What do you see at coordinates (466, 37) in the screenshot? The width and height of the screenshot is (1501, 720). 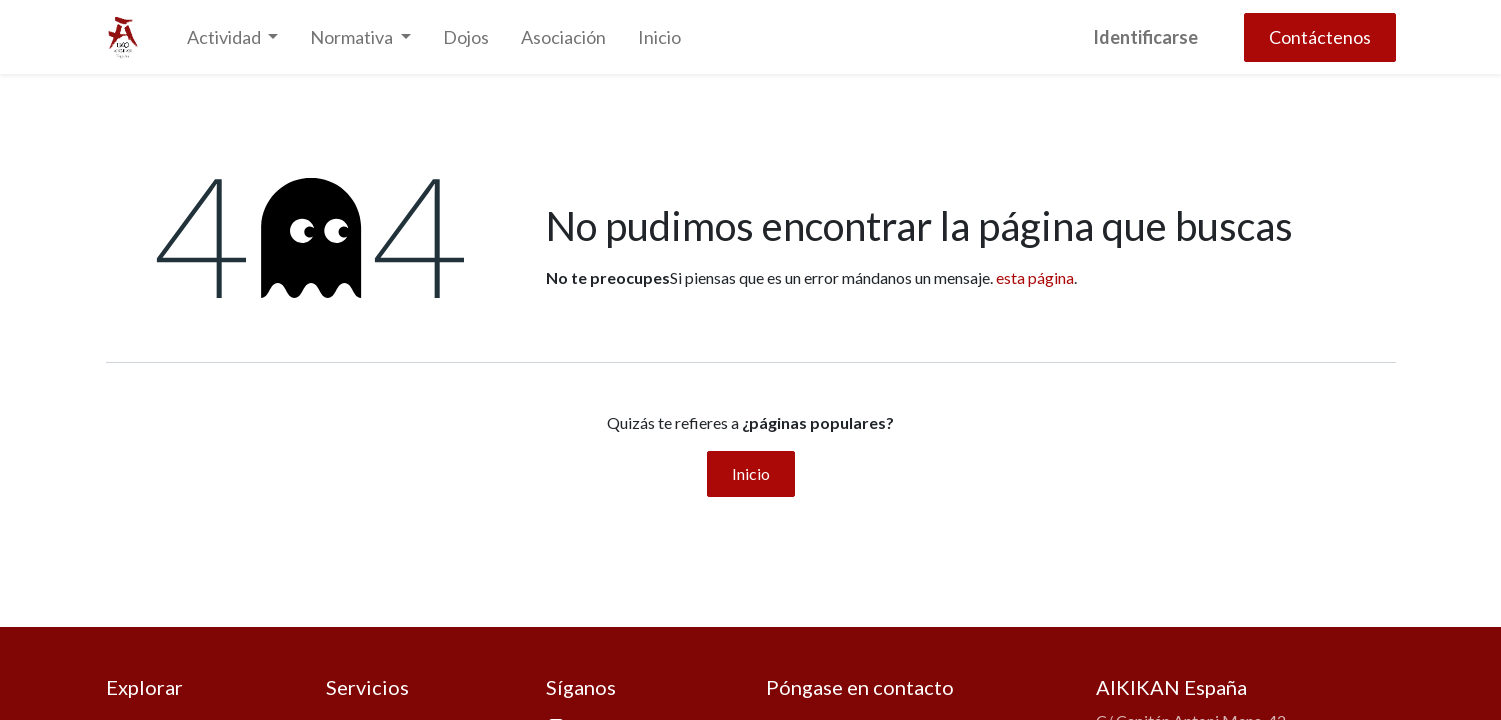 I see `[menuitem]` at bounding box center [466, 37].